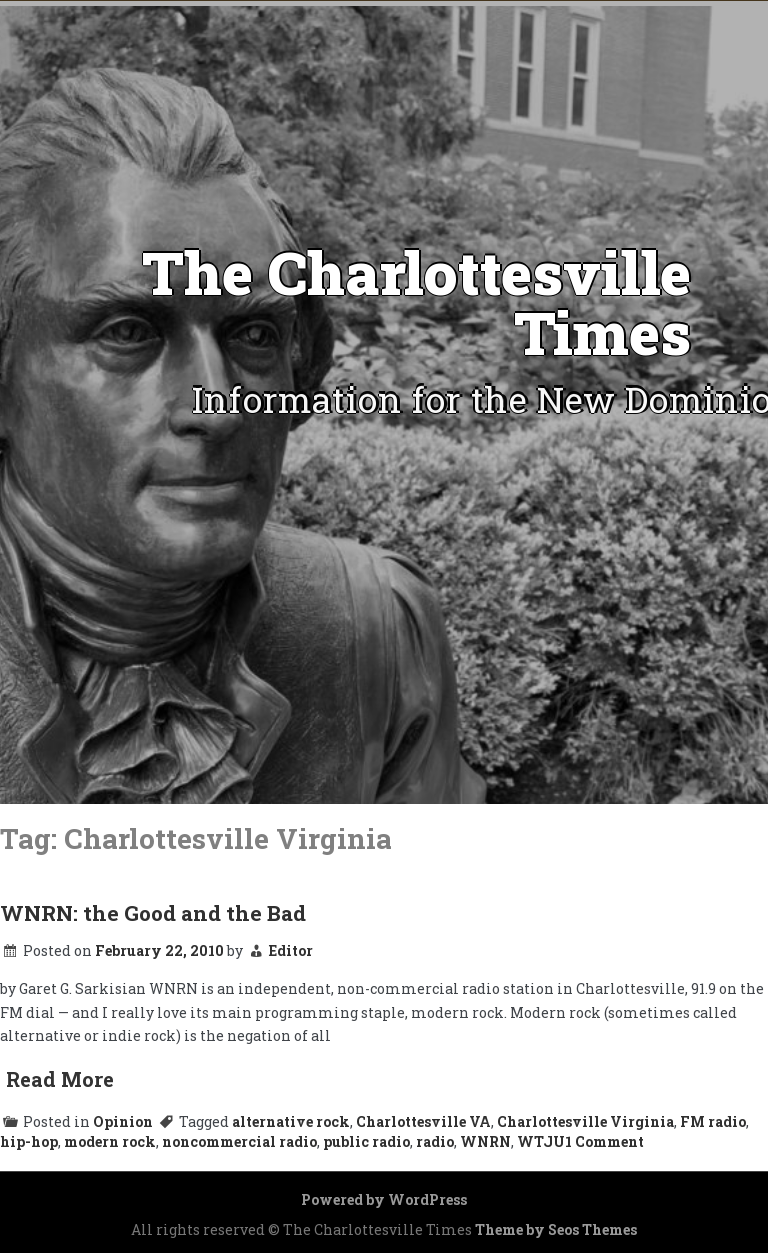 The height and width of the screenshot is (1253, 768). What do you see at coordinates (123, 1121) in the screenshot?
I see `Opinion` at bounding box center [123, 1121].